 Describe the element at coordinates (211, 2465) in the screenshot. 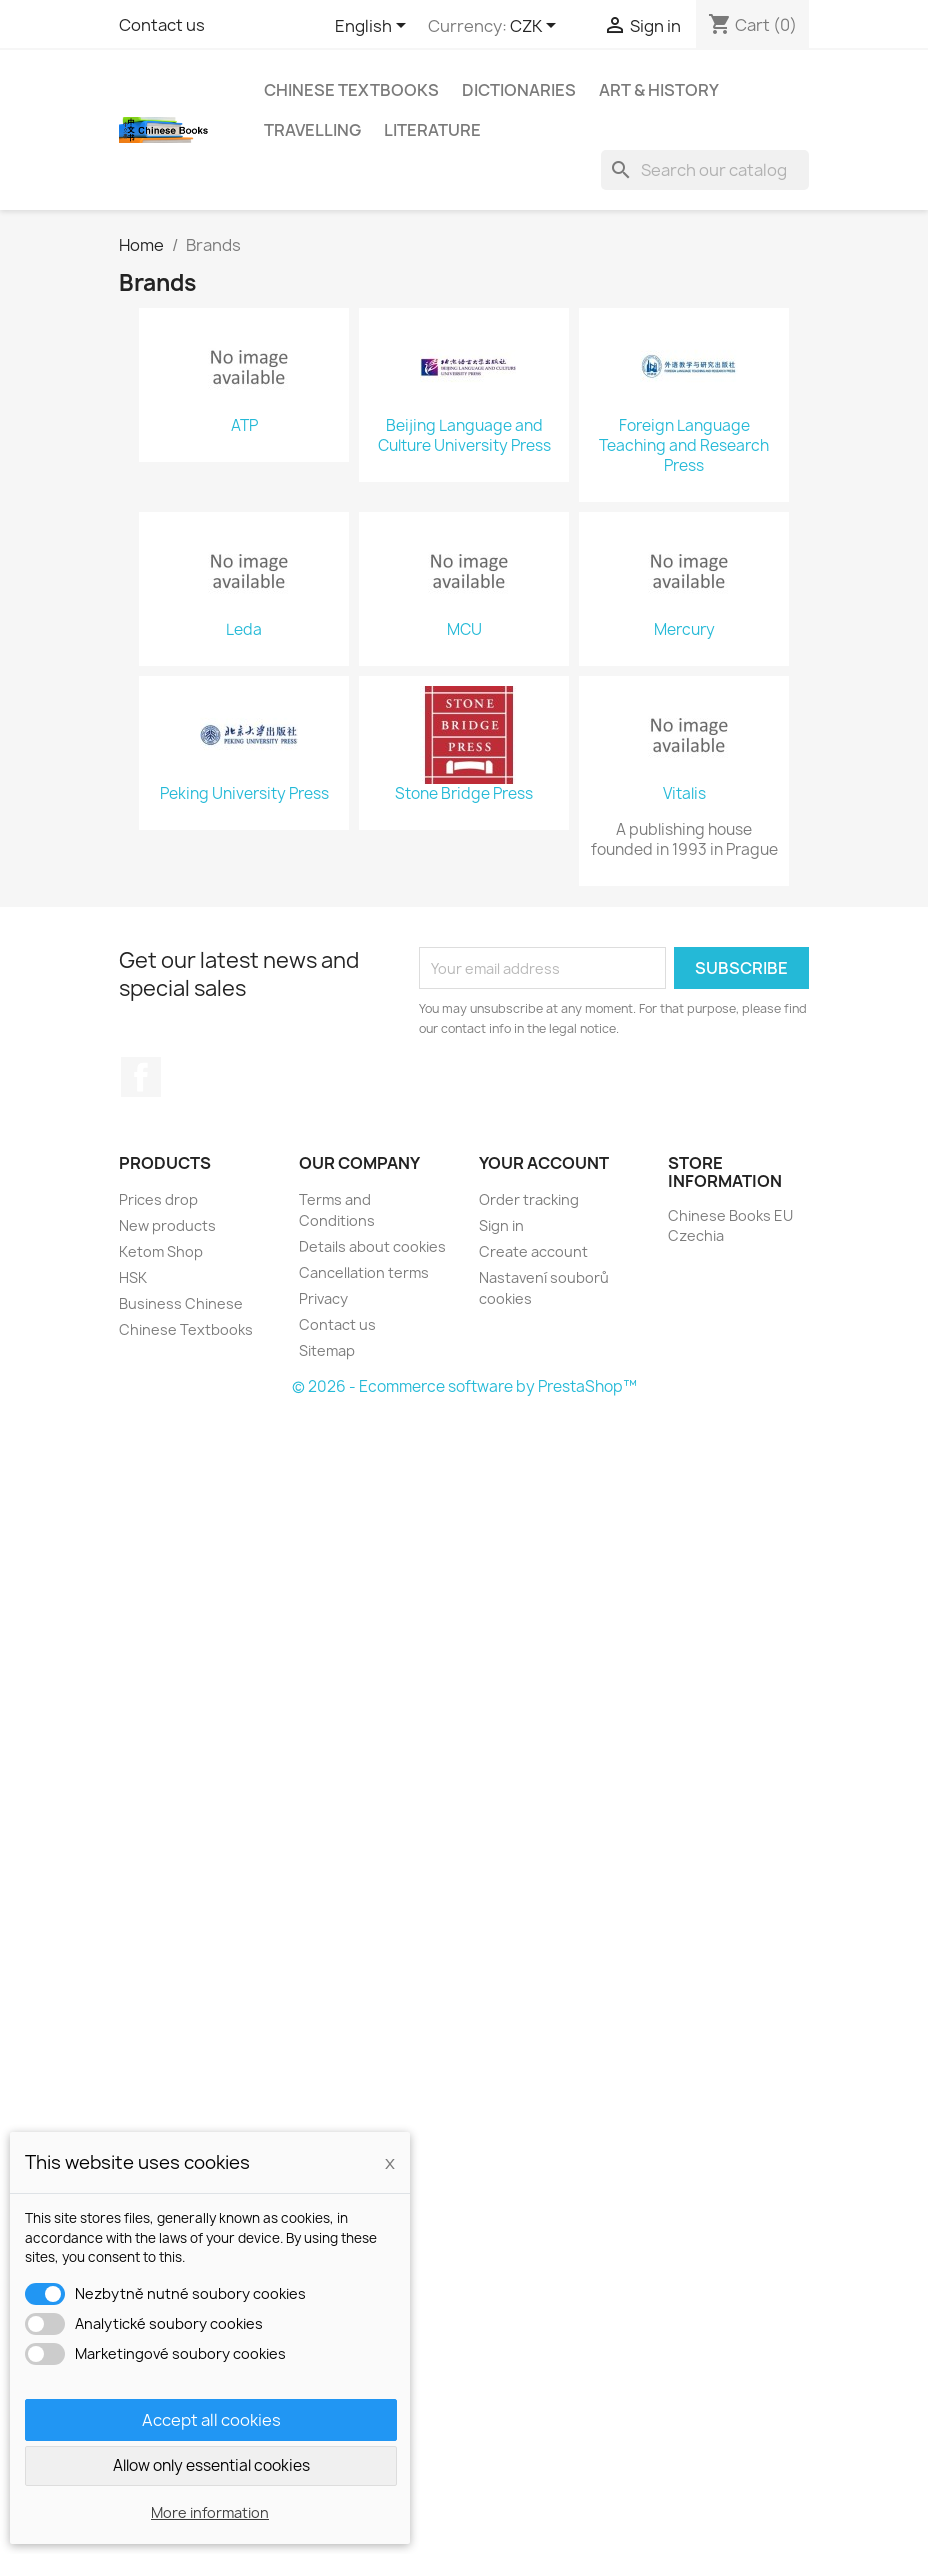

I see `Allow only essential cookies` at that location.